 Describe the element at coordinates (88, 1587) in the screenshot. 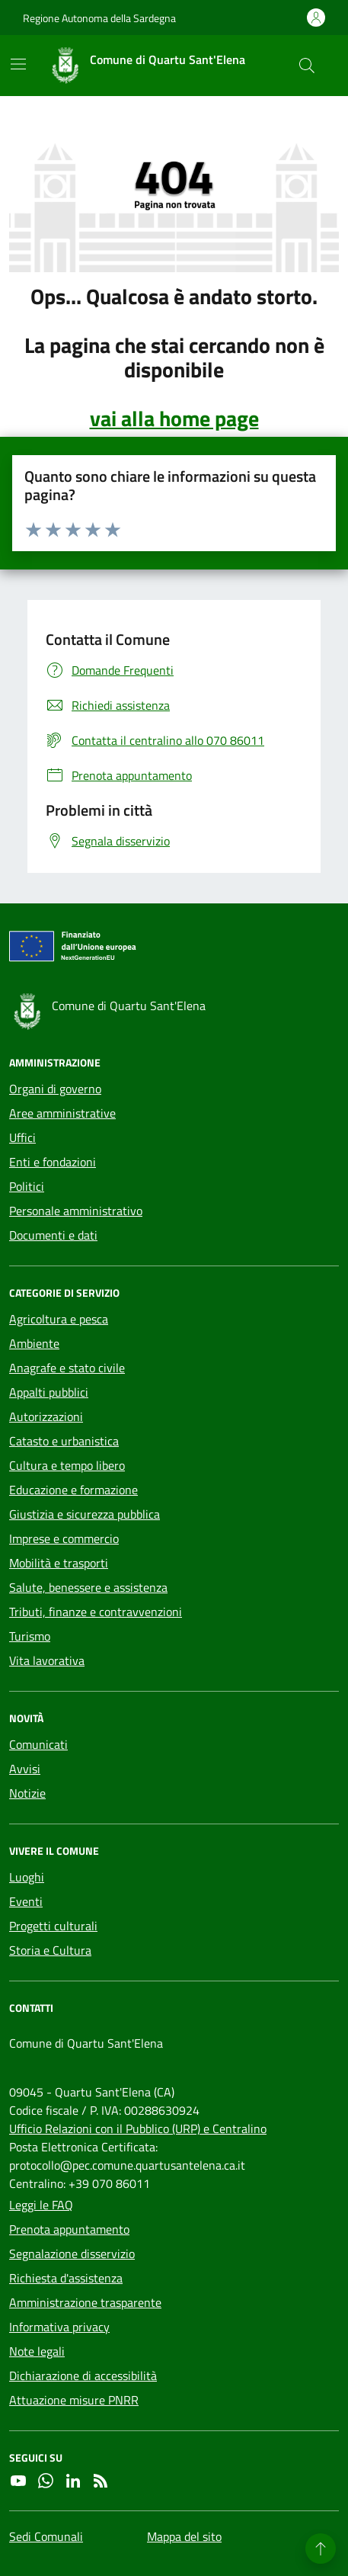

I see `Salute, benessere e assistenza` at that location.